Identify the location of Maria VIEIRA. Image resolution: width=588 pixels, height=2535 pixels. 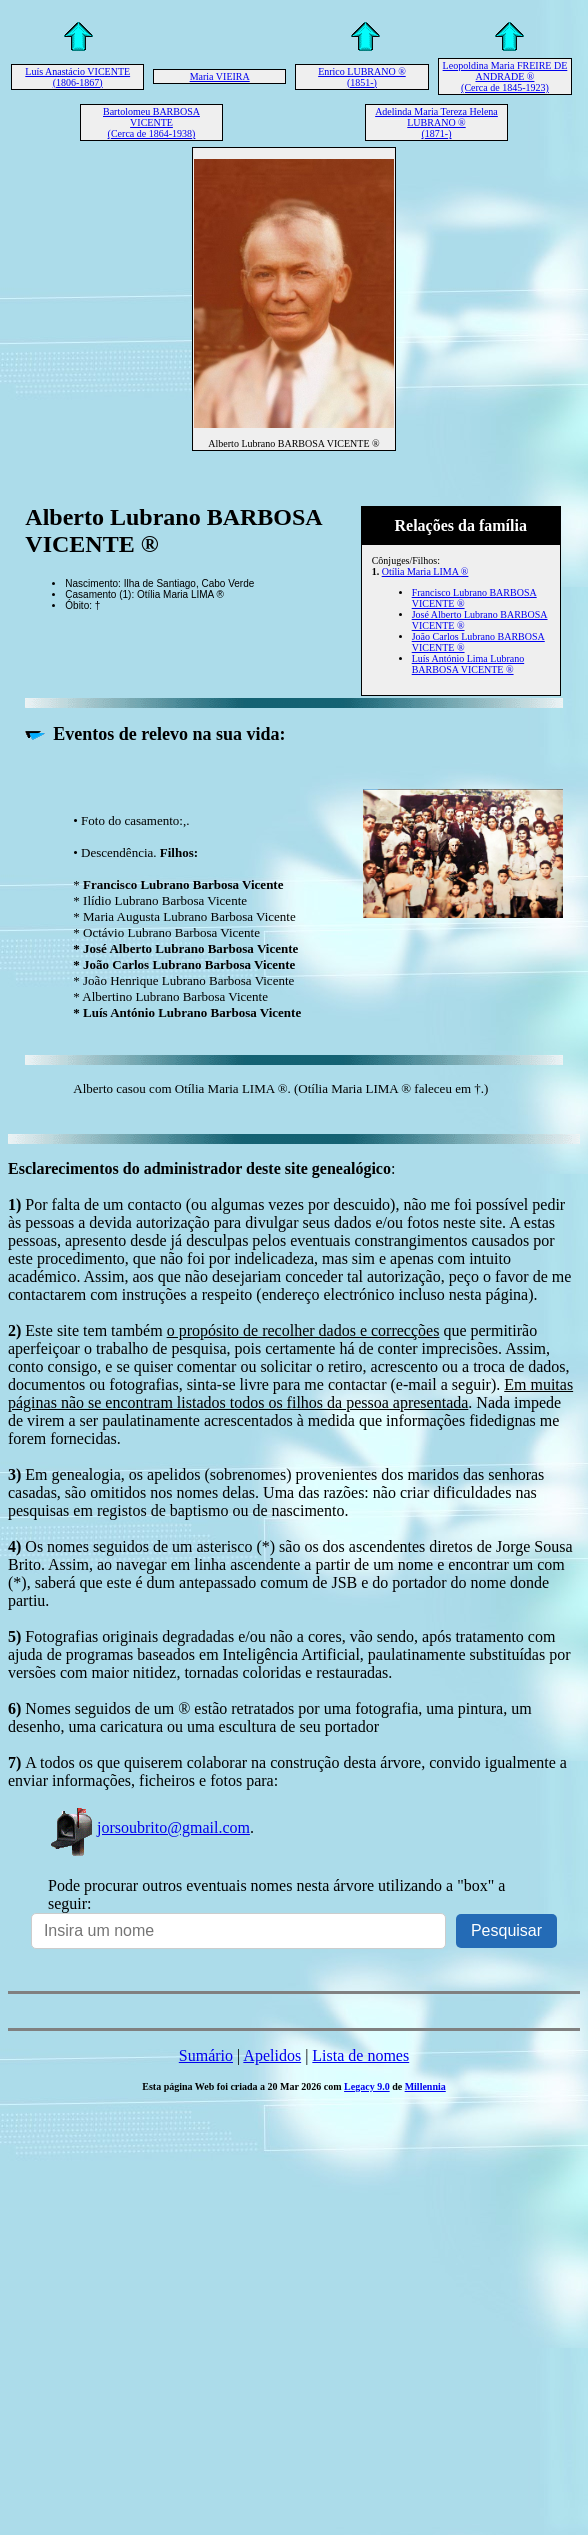
(220, 76).